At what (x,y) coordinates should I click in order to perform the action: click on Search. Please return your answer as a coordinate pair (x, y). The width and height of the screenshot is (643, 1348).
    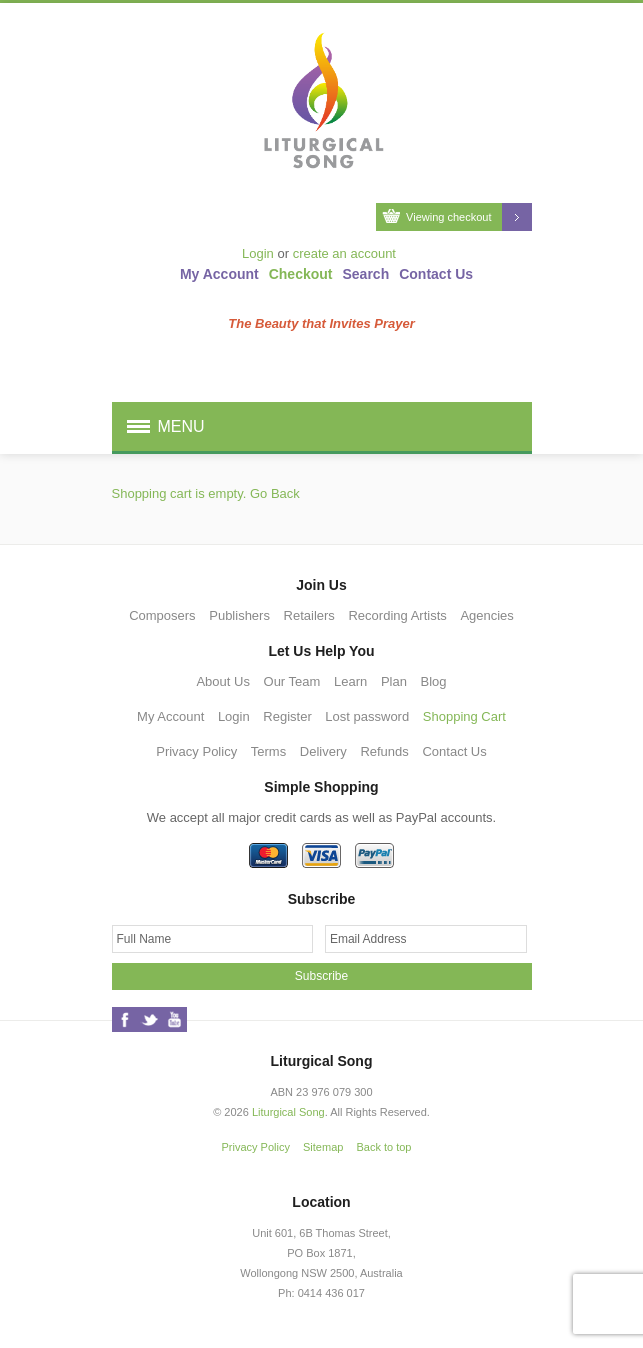
    Looking at the image, I should click on (366, 274).